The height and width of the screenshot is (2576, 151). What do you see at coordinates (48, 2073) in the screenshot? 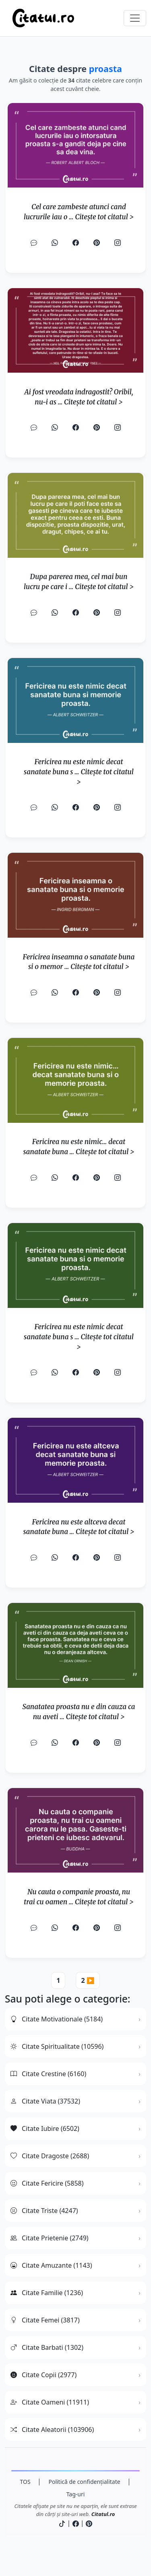
I see `Citate Crestine (6160)` at bounding box center [48, 2073].